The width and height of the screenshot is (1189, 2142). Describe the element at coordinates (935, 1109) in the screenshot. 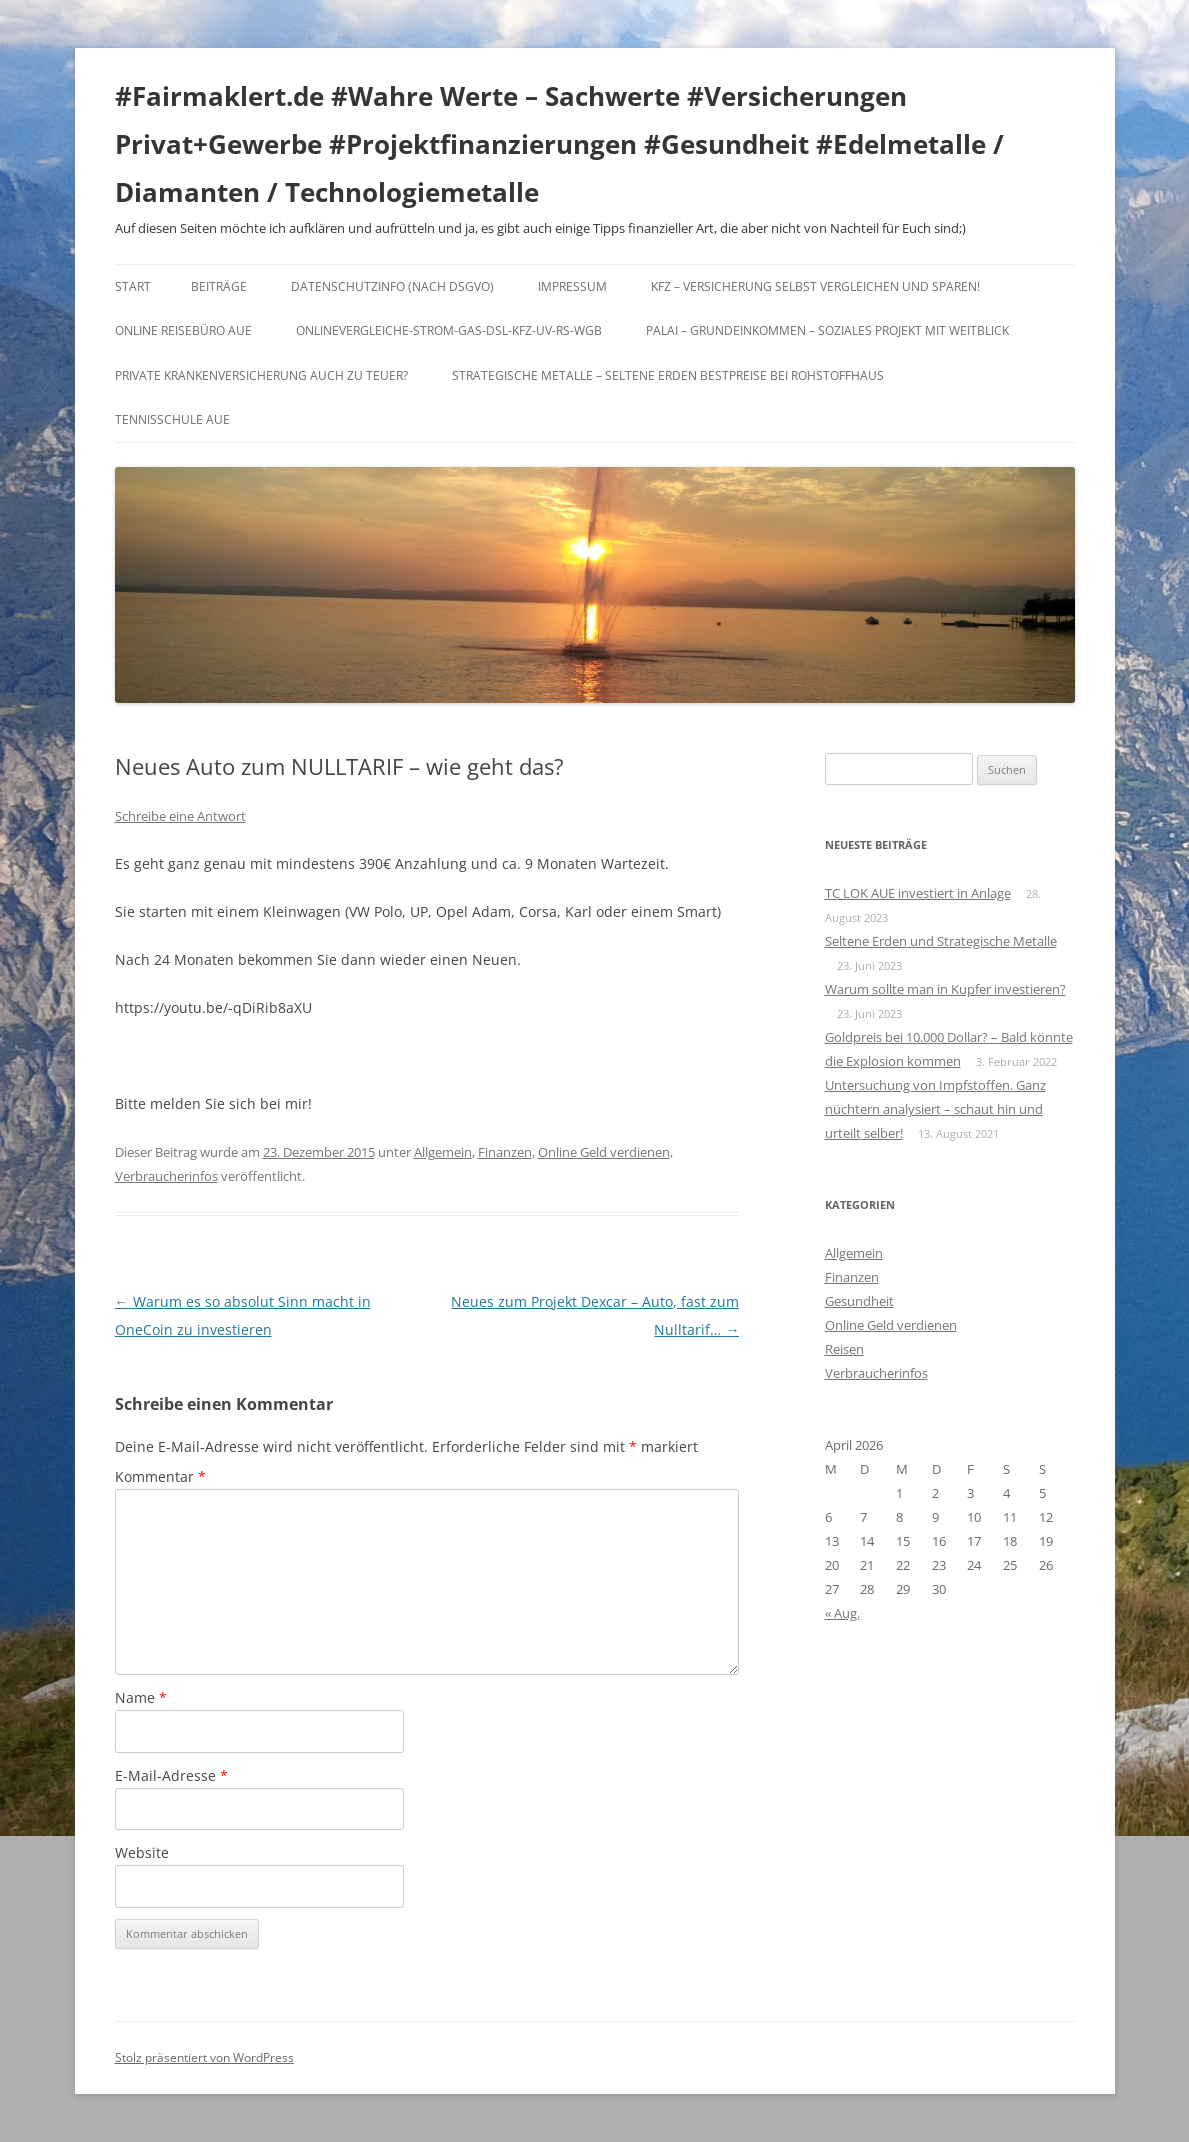

I see `Untersuchung von Impfstoffen. Ganz nüchtern analysiert – schaut hin und urteilt selber!` at that location.